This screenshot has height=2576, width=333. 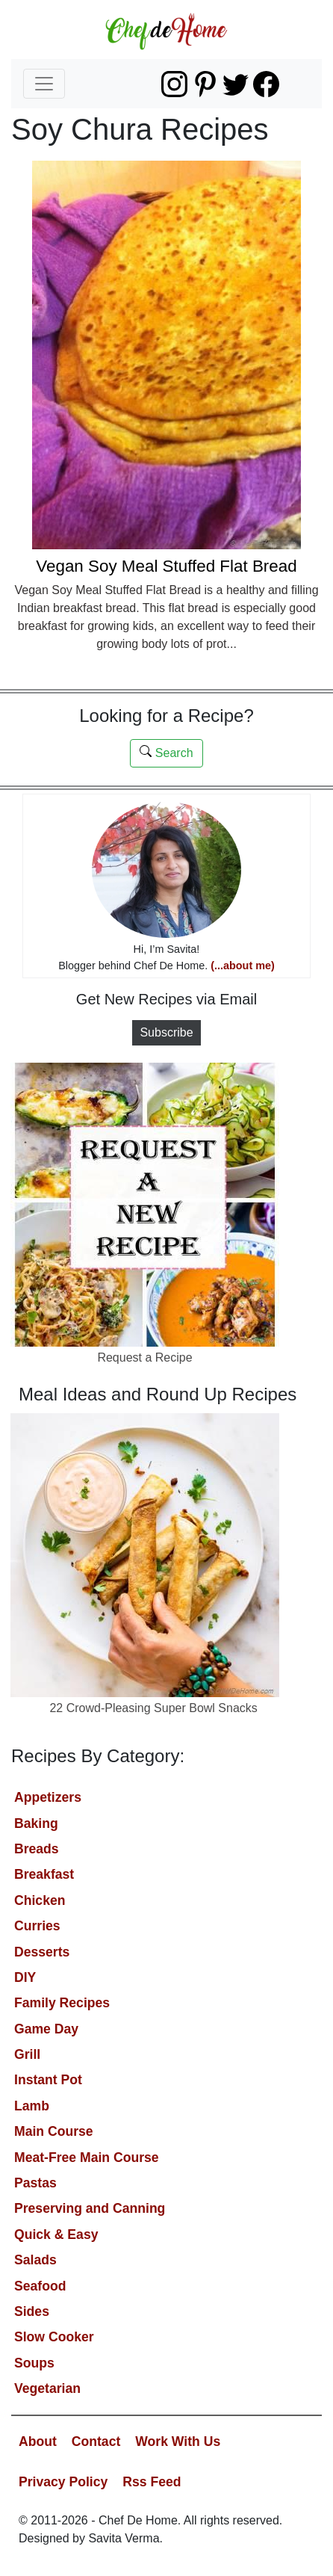 What do you see at coordinates (25, 1977) in the screenshot?
I see `DIY` at bounding box center [25, 1977].